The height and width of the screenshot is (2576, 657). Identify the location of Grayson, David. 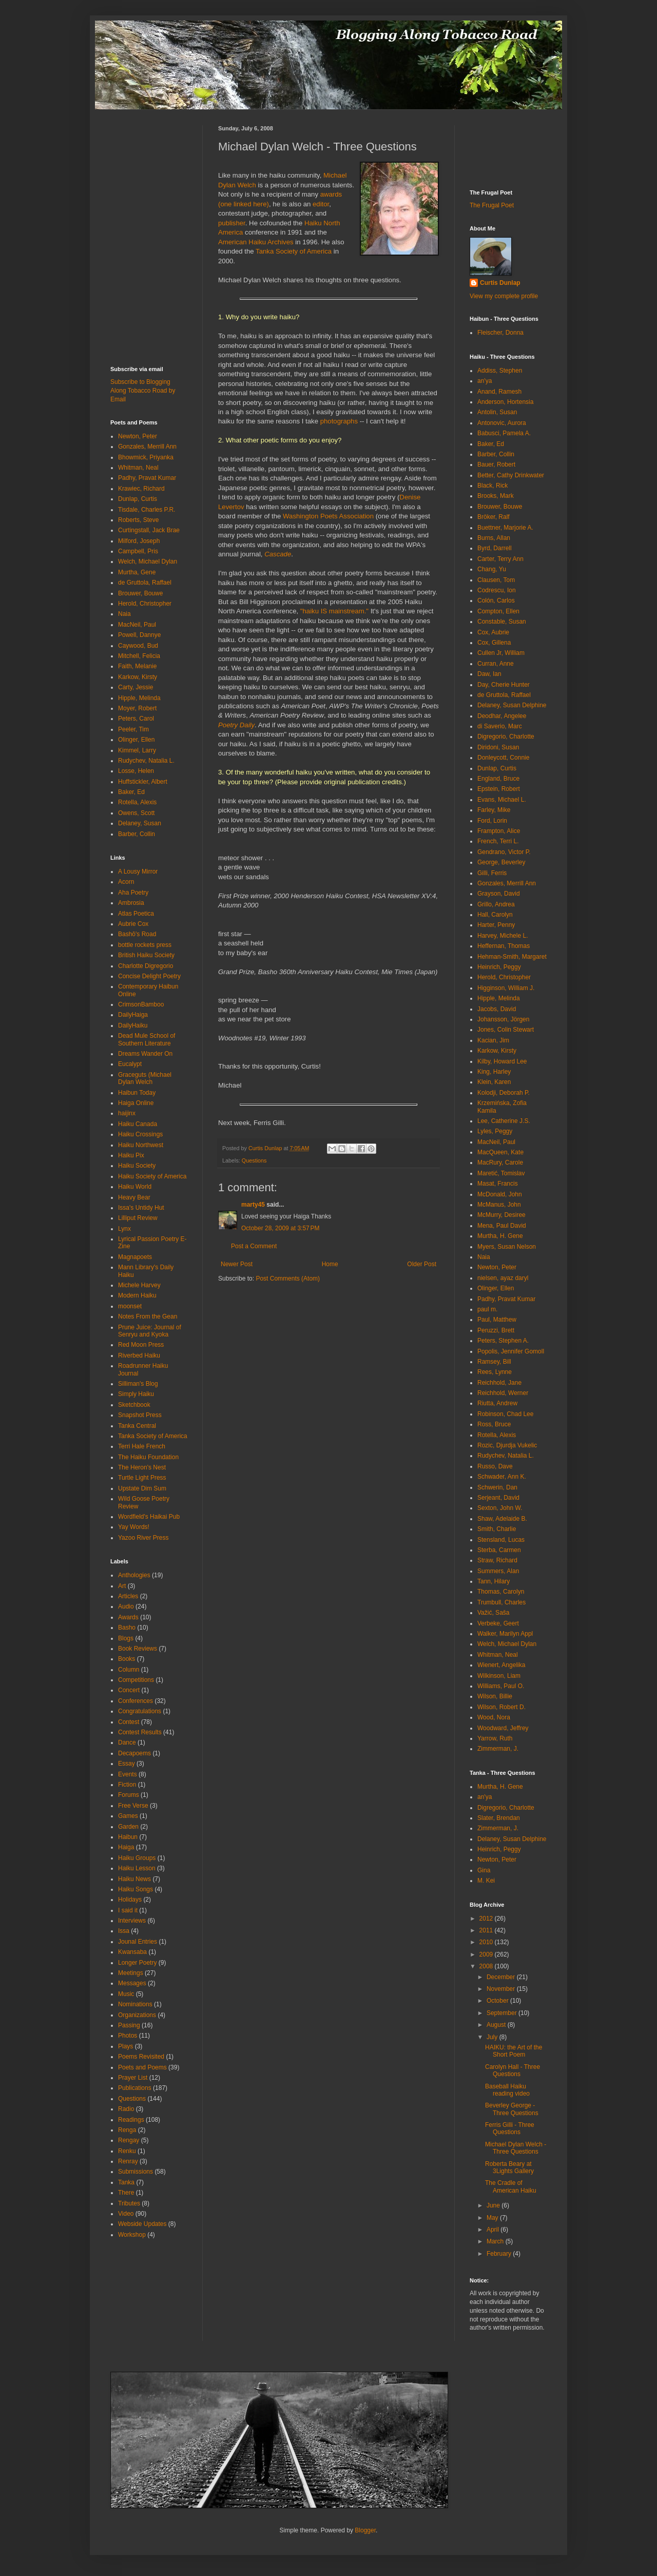
(498, 893).